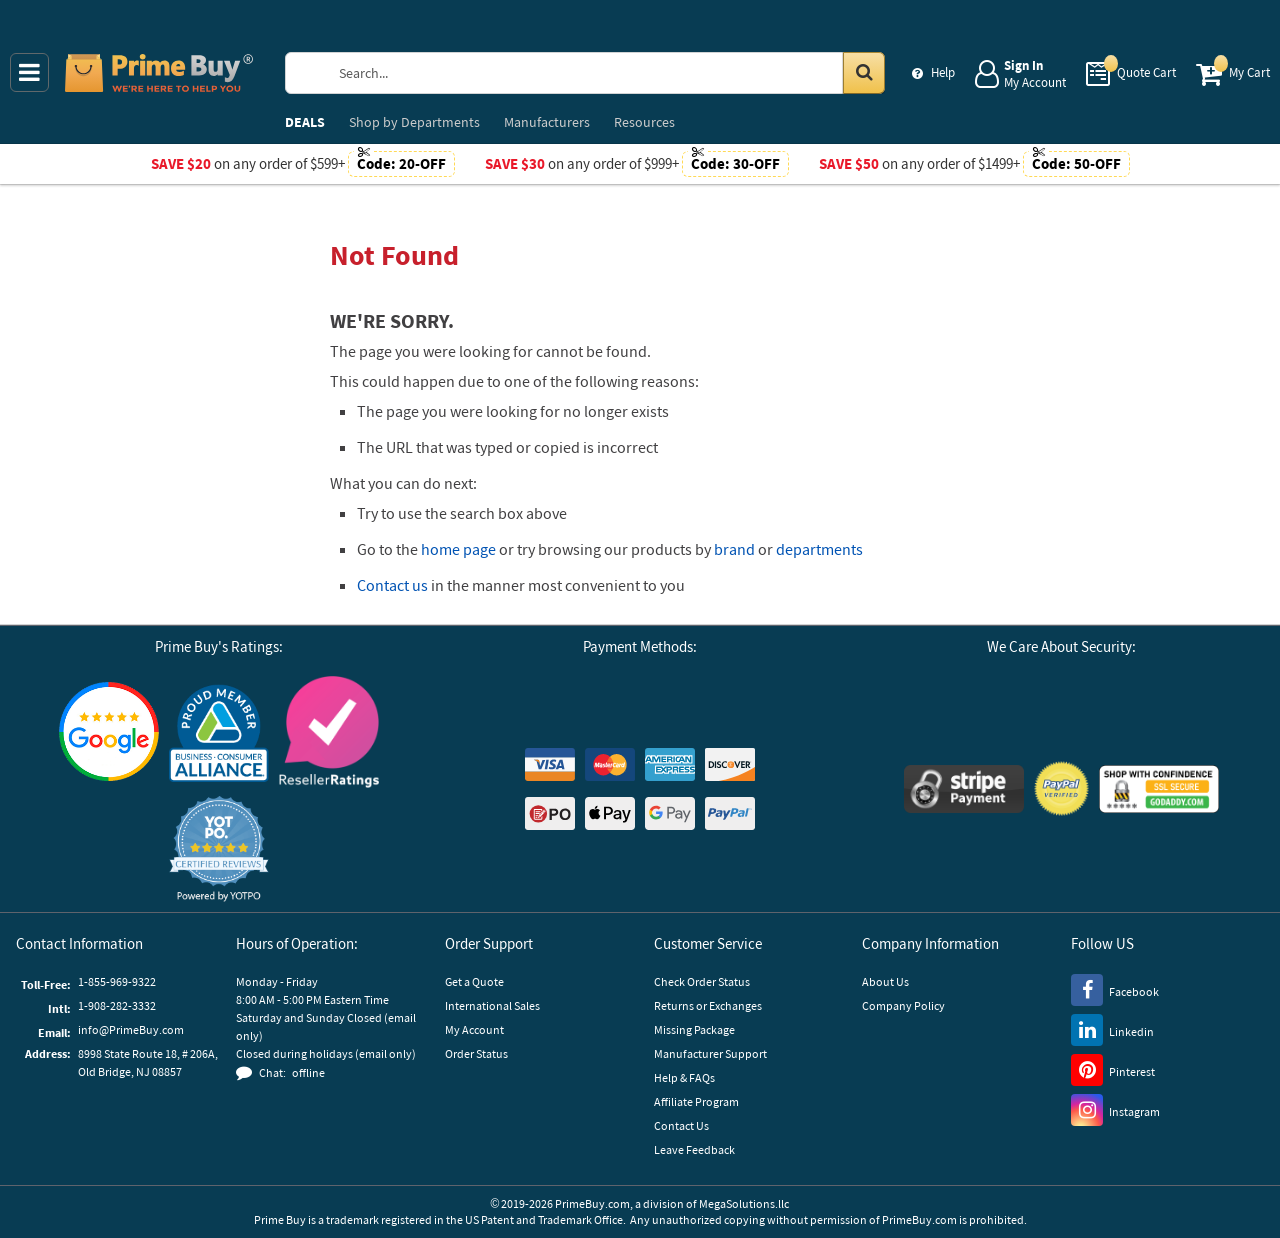 This screenshot has height=1238, width=1280. I want to click on [Facebook], so click(1115, 989).